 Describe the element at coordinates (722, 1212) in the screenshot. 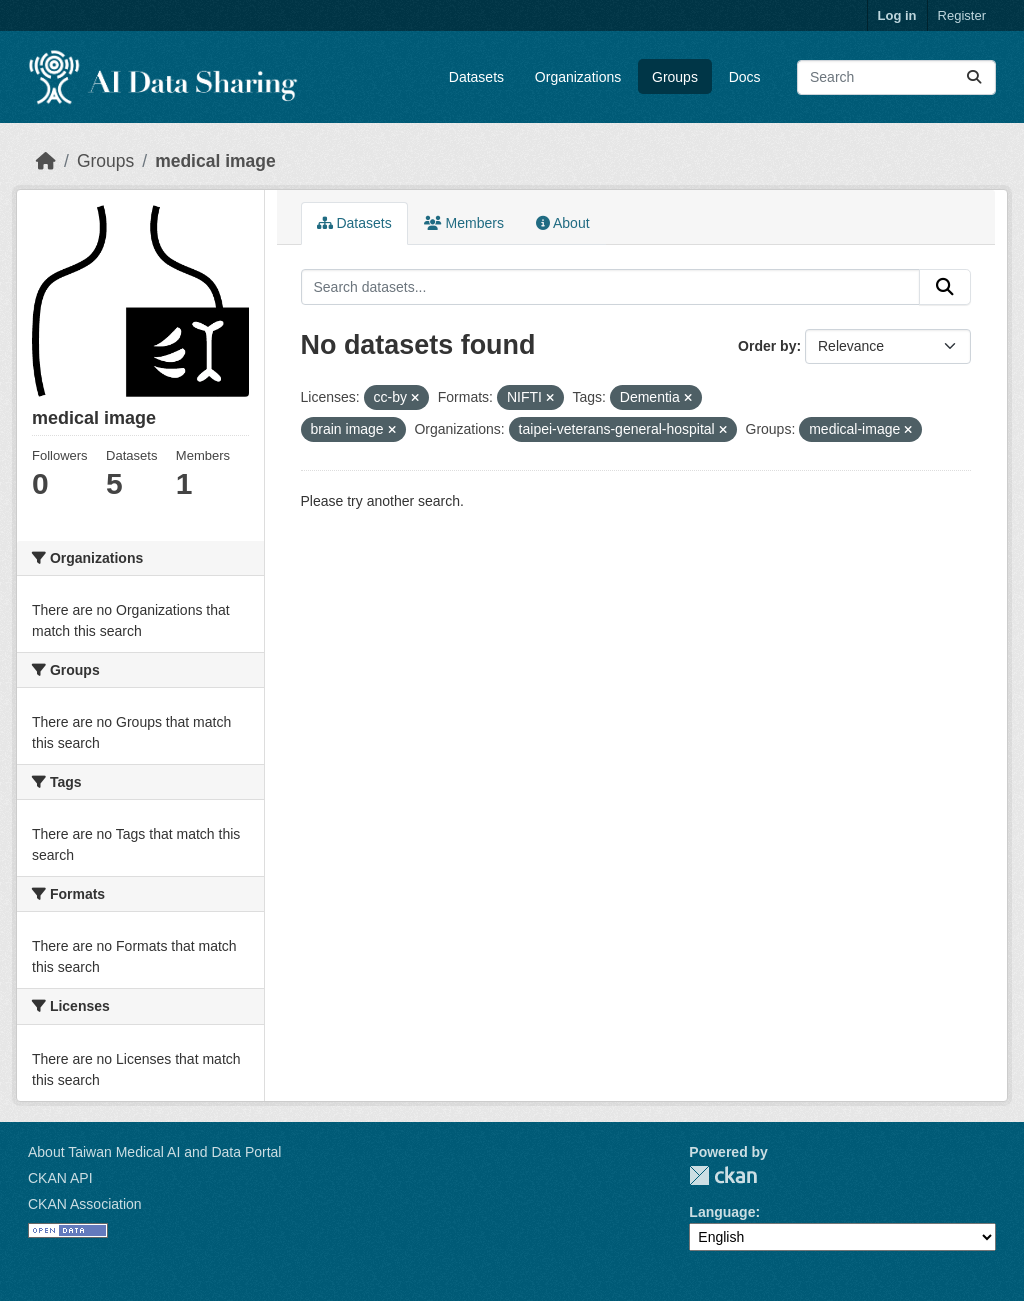

I see `Language` at that location.